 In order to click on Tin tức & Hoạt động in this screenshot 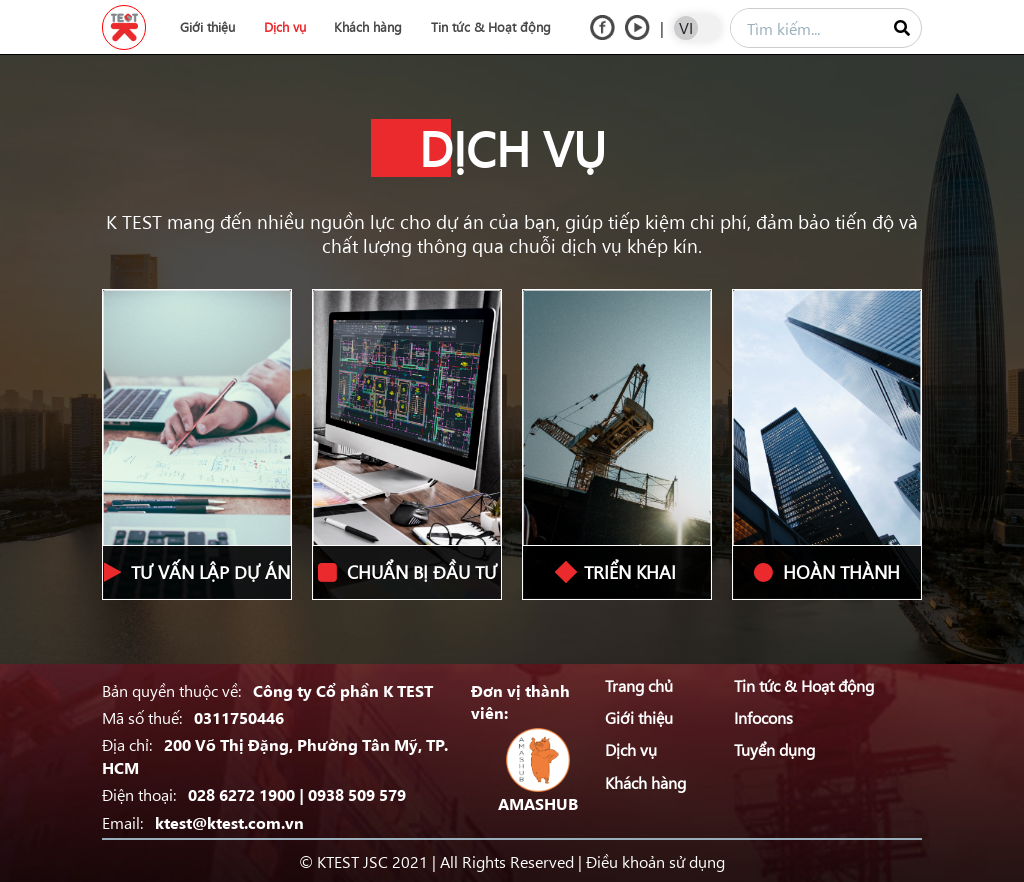, I will do `click(491, 26)`.